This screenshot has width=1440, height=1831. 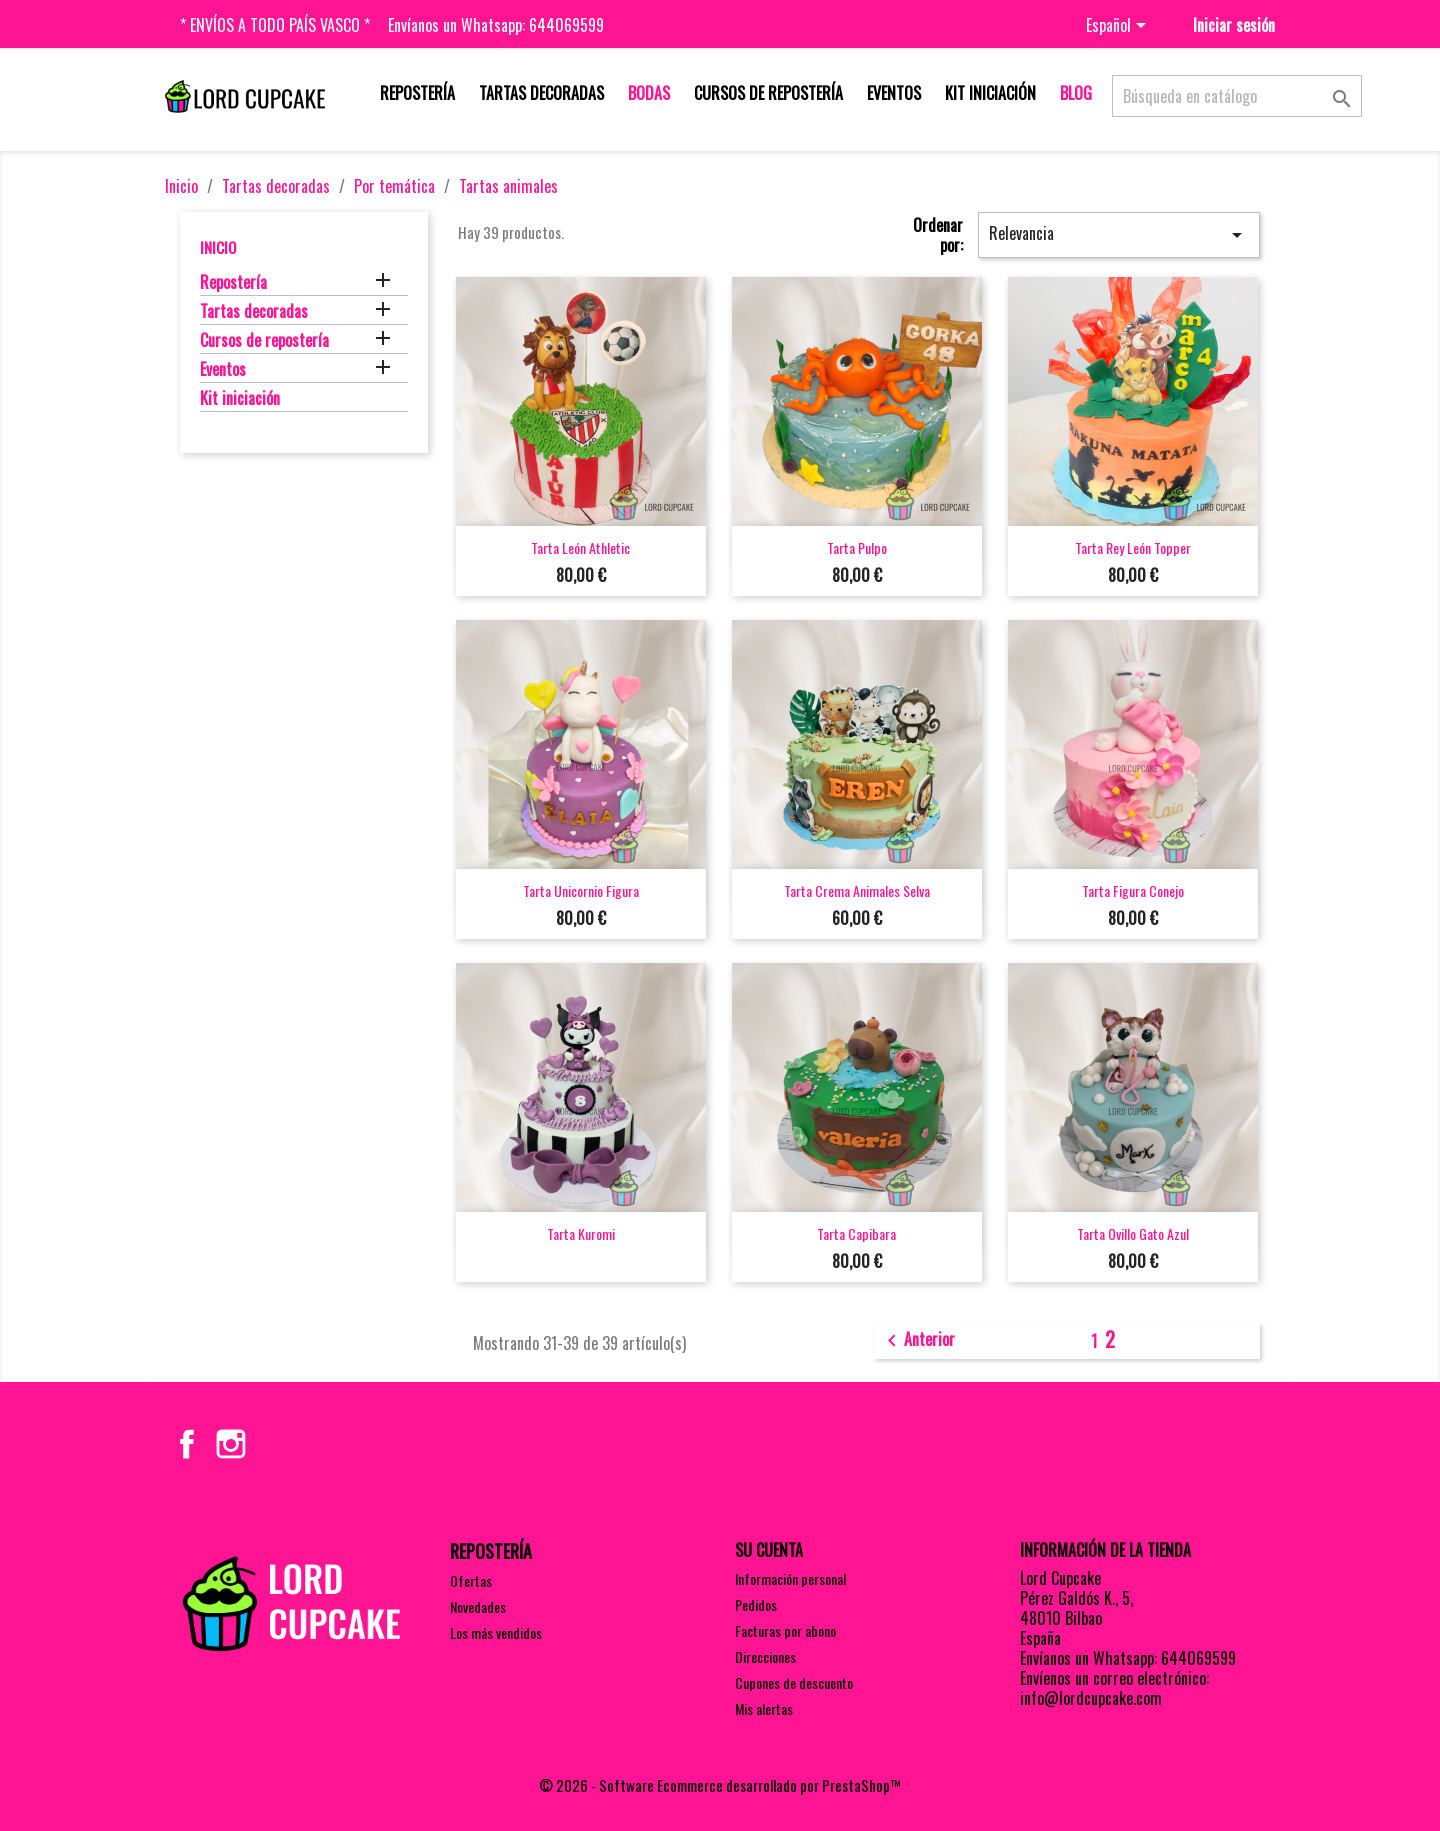 I want to click on Relevancia, so click(x=1119, y=234).